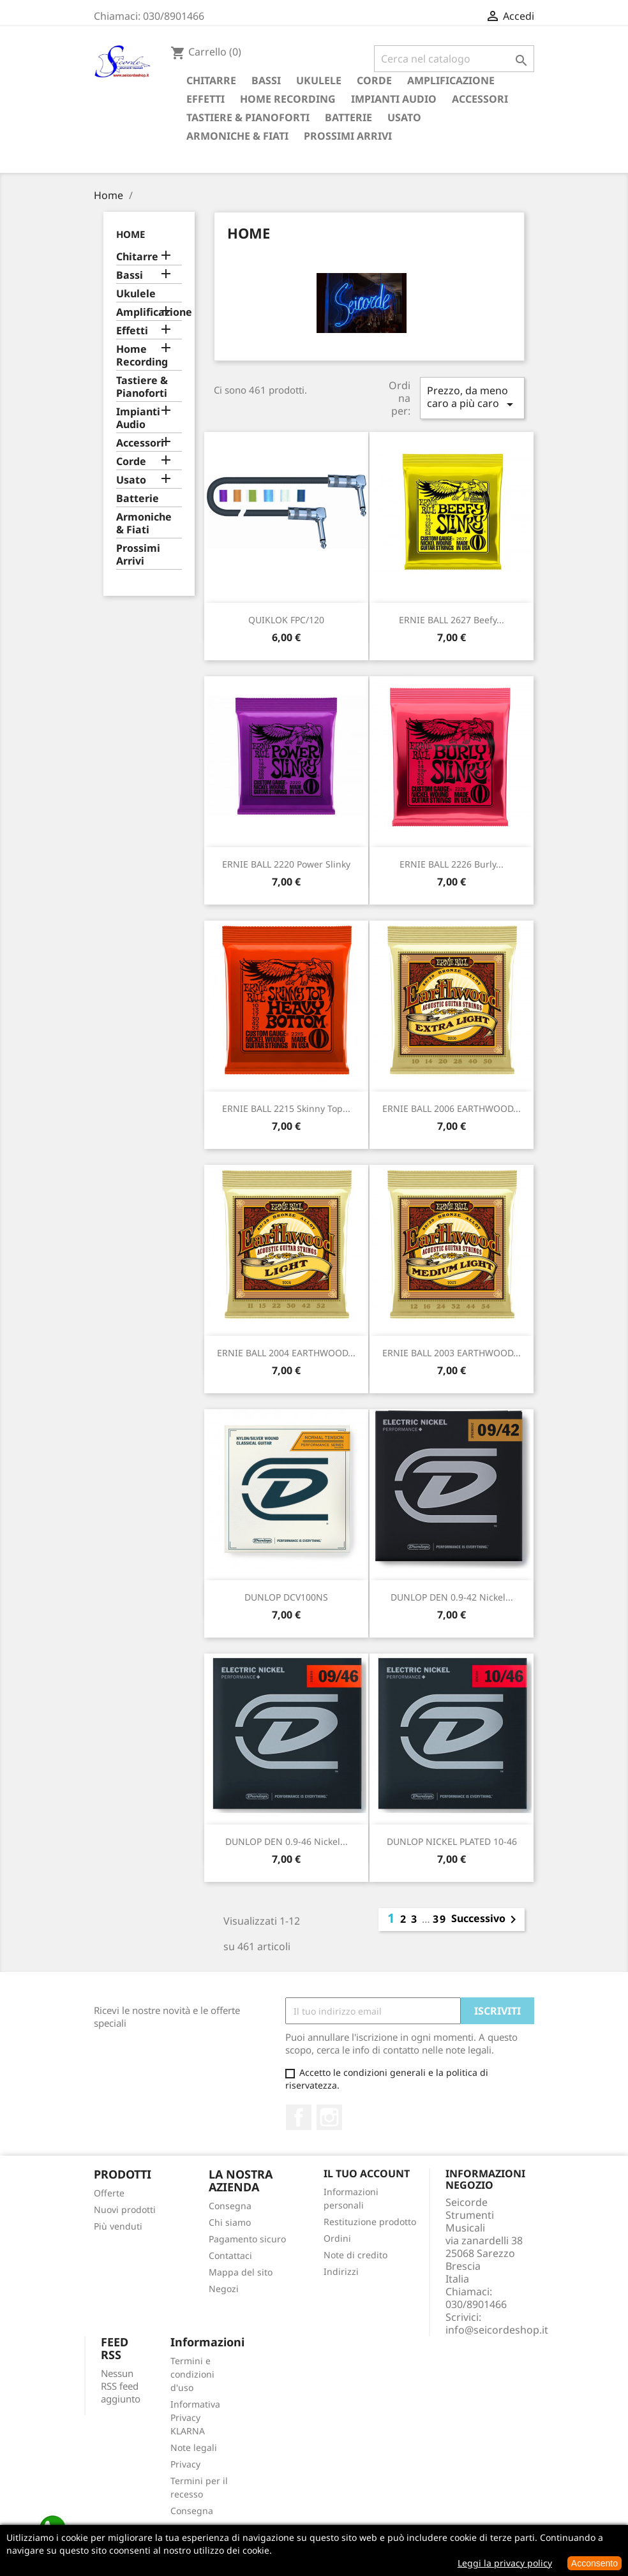 This screenshot has height=2576, width=628. I want to click on Termini e condizioni d'uso, so click(192, 2374).